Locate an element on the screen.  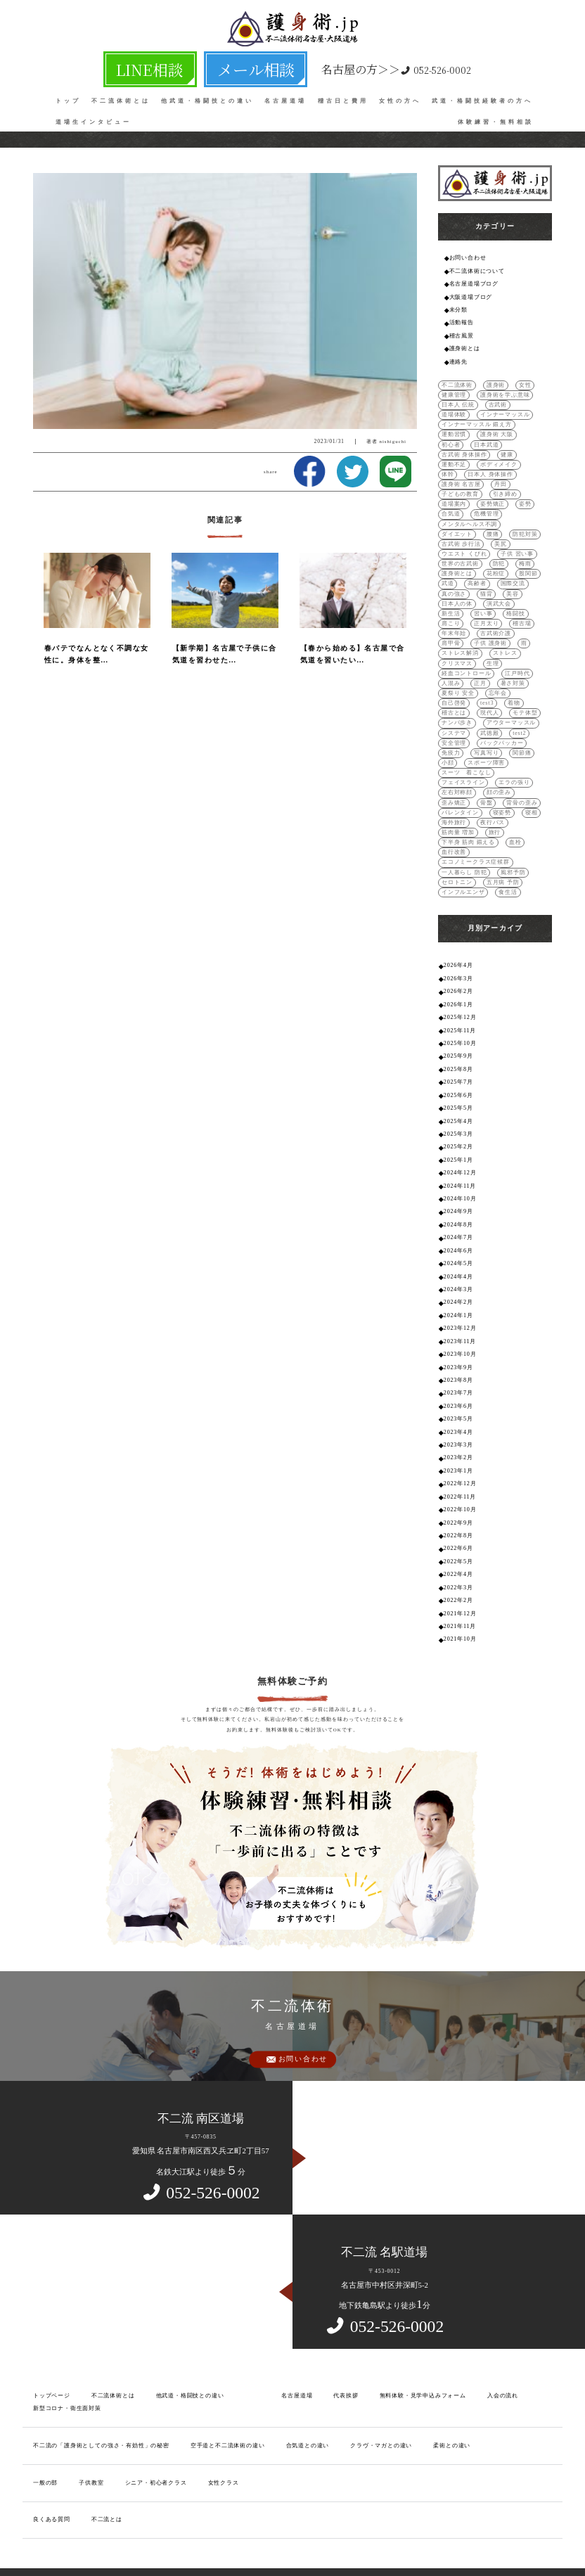
女性クラス is located at coordinates (222, 2436).